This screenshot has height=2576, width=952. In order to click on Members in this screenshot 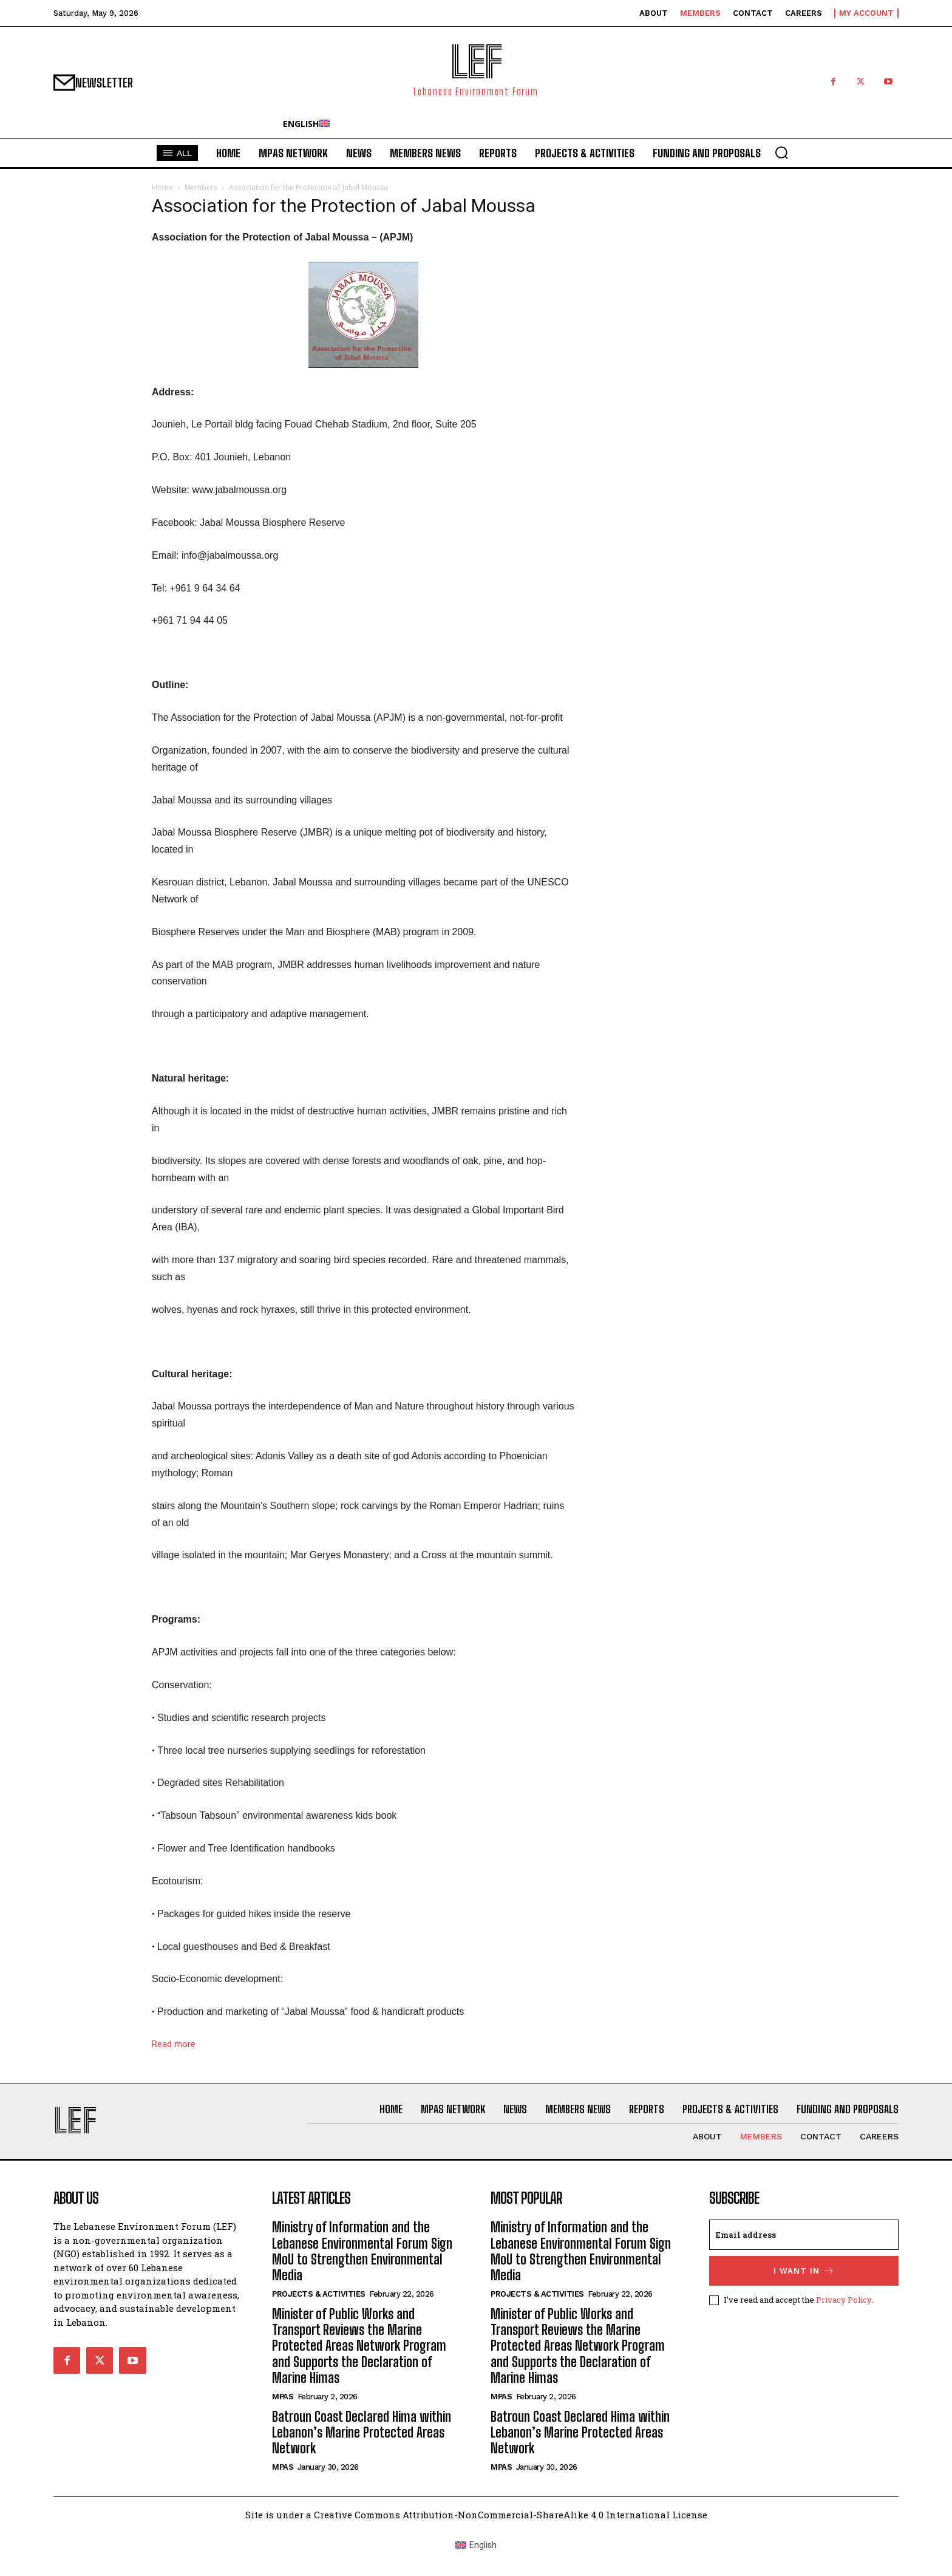, I will do `click(201, 187)`.